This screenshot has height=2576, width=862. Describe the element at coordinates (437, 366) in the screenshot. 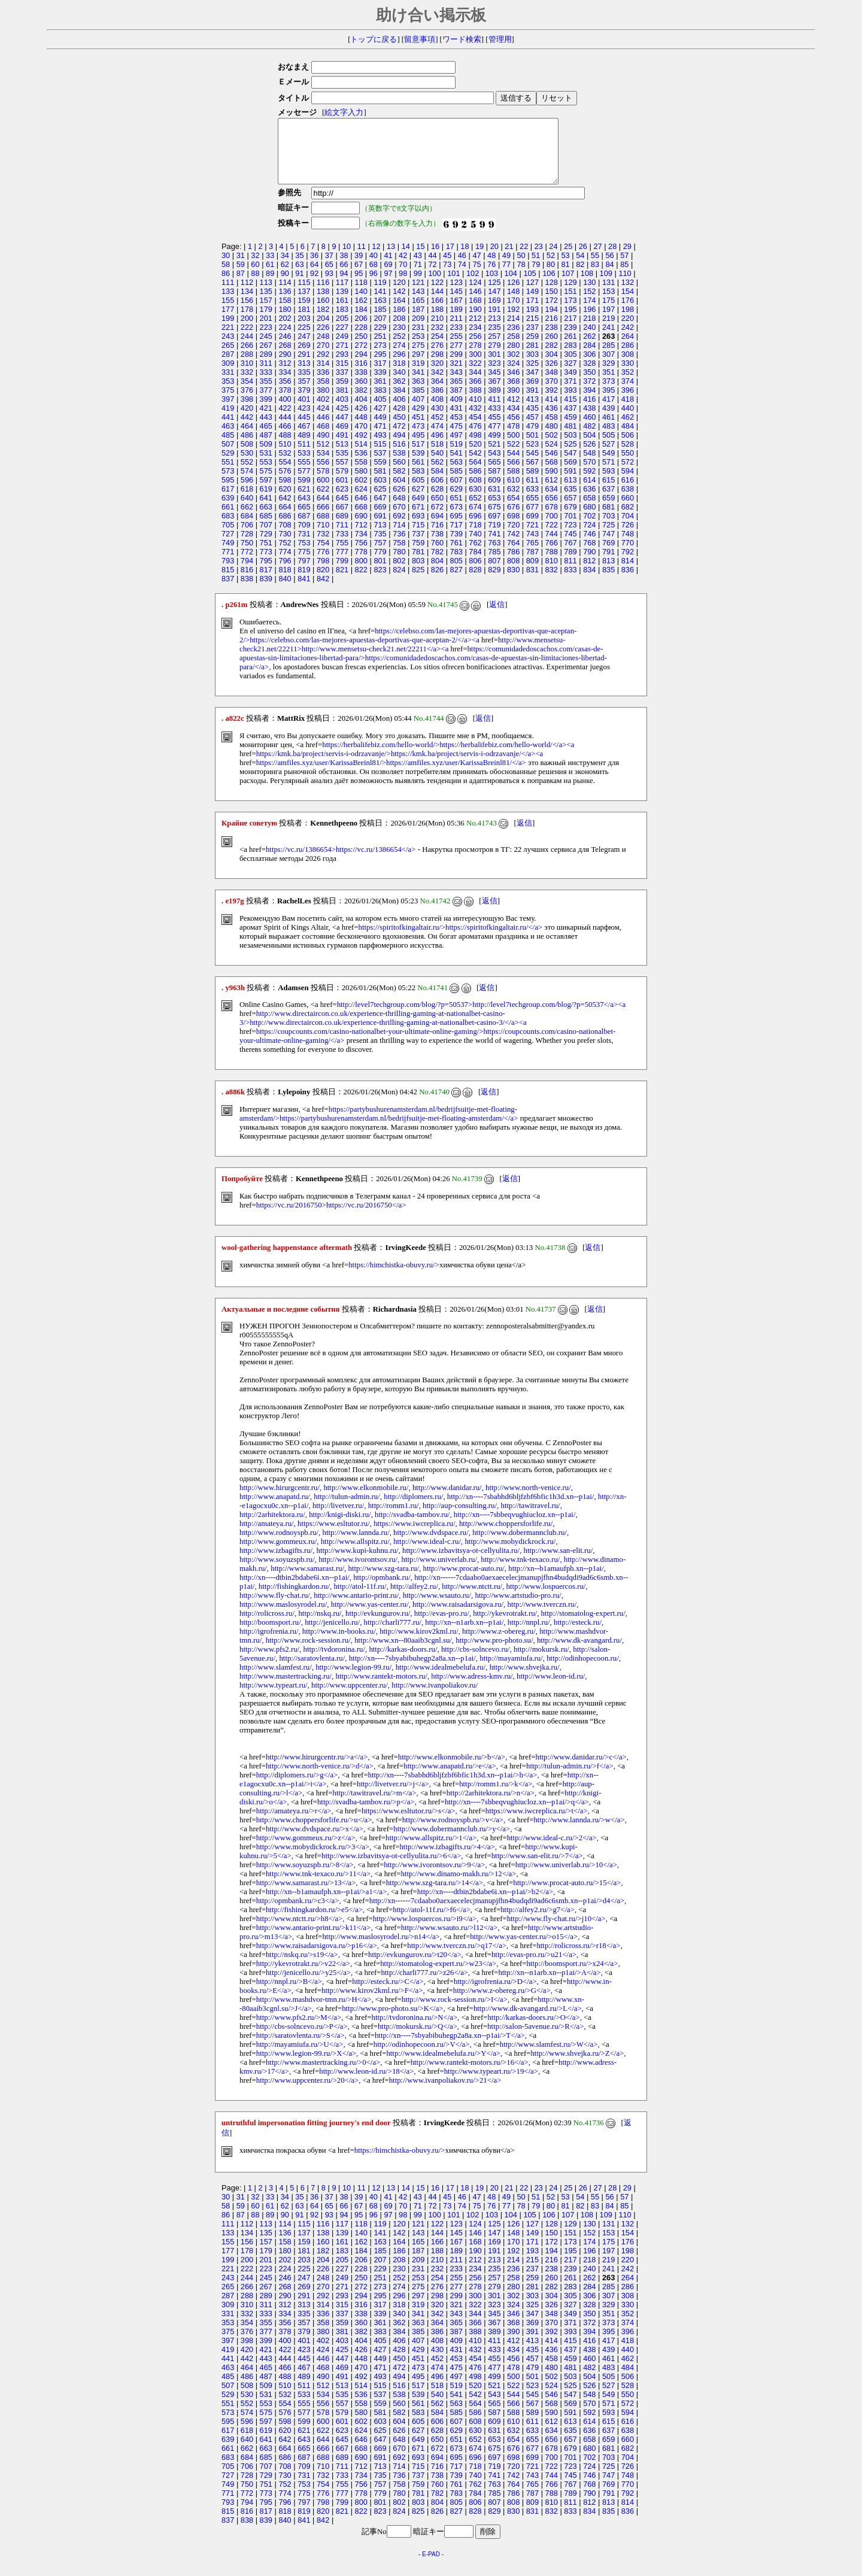

I see `298` at that location.